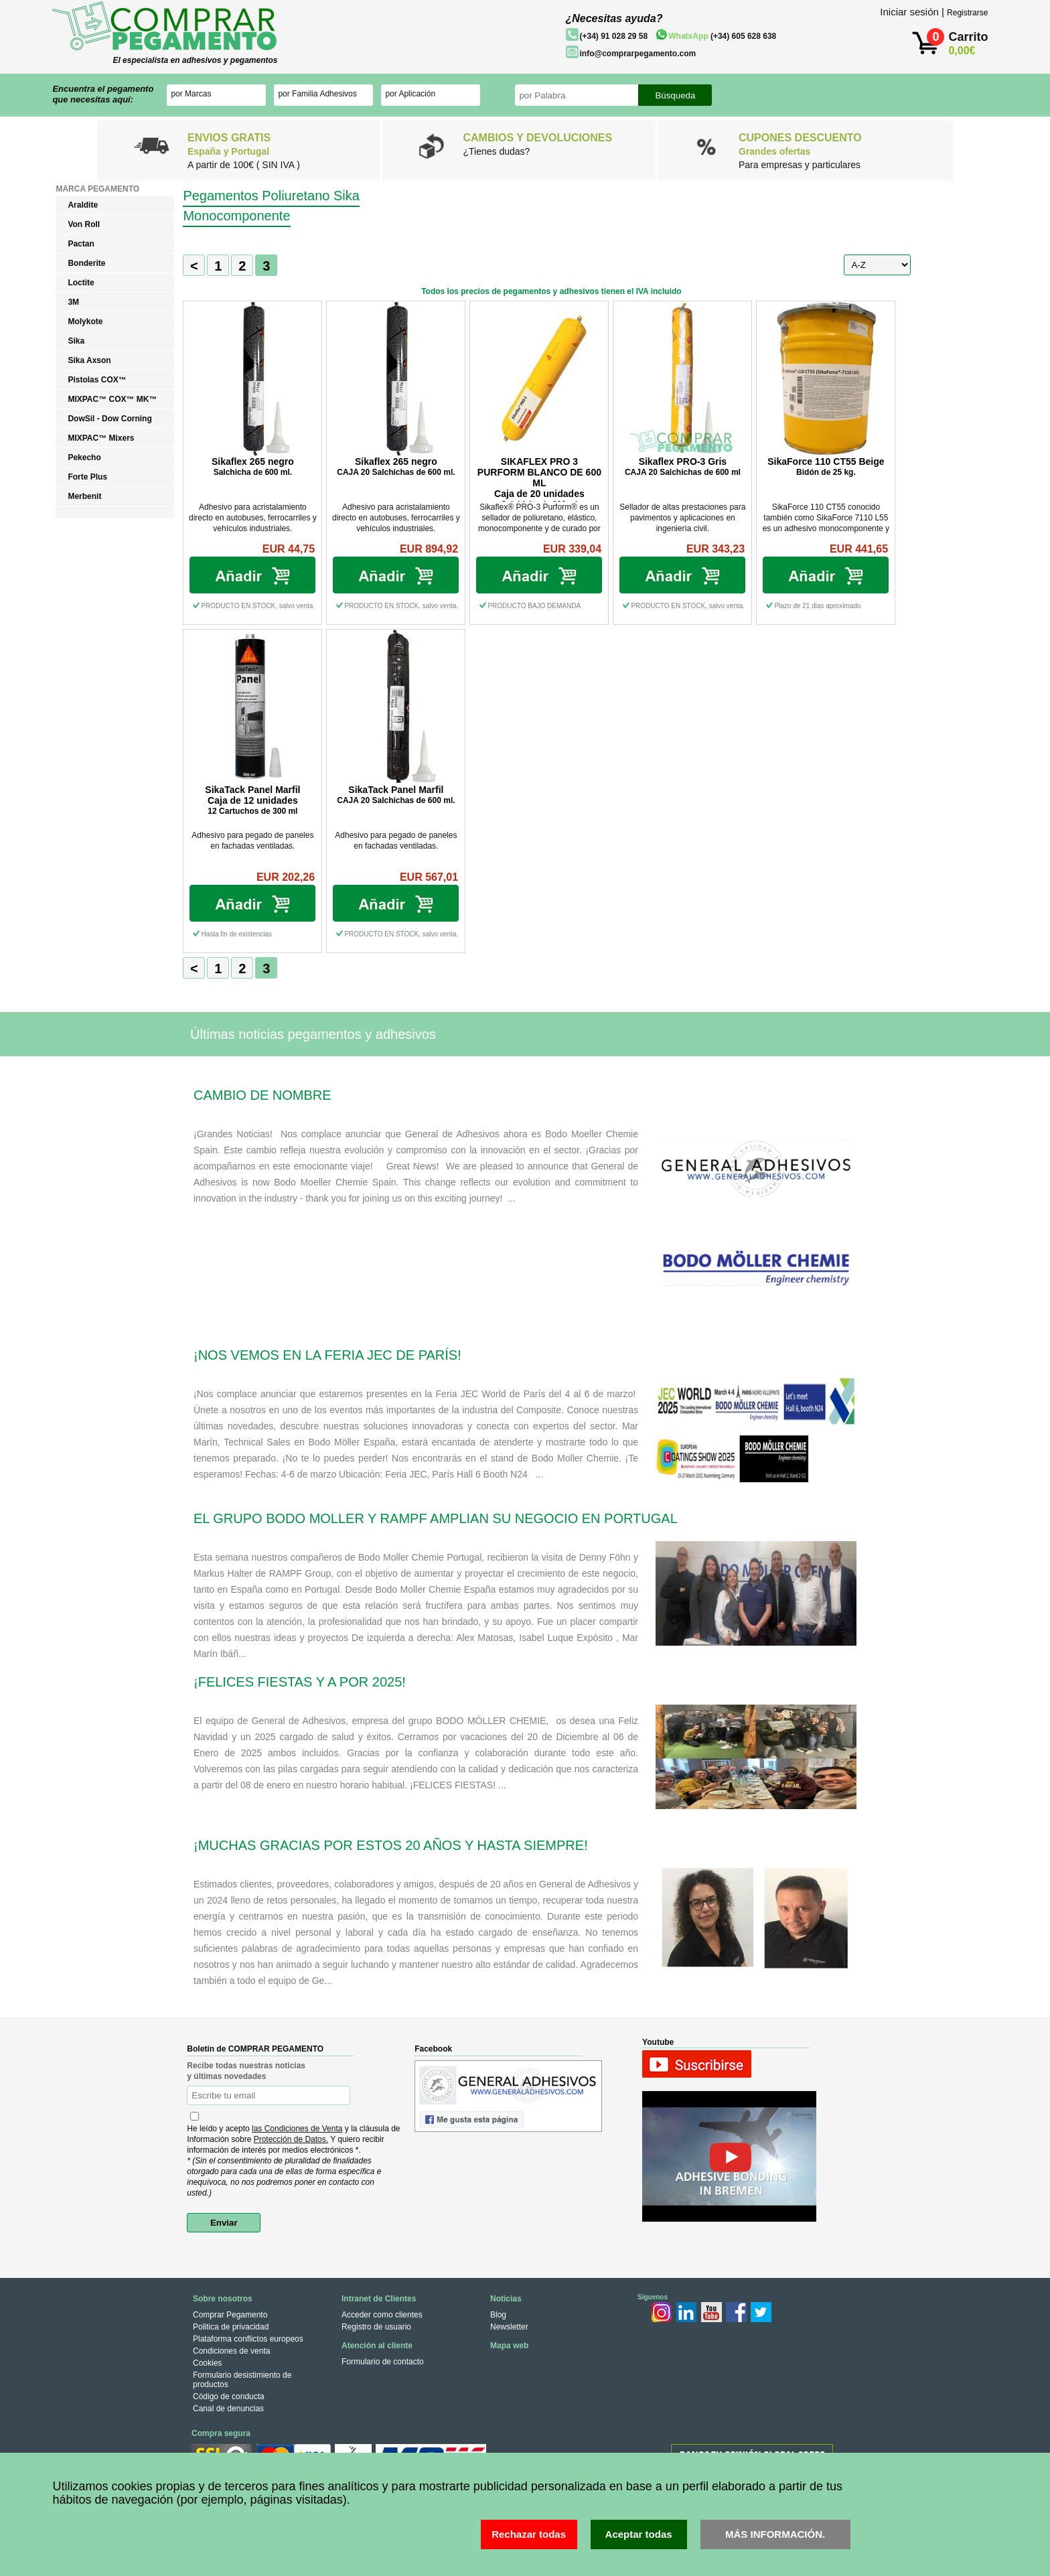 Image resolution: width=1050 pixels, height=2576 pixels. What do you see at coordinates (87, 477) in the screenshot?
I see `Forte Plus` at bounding box center [87, 477].